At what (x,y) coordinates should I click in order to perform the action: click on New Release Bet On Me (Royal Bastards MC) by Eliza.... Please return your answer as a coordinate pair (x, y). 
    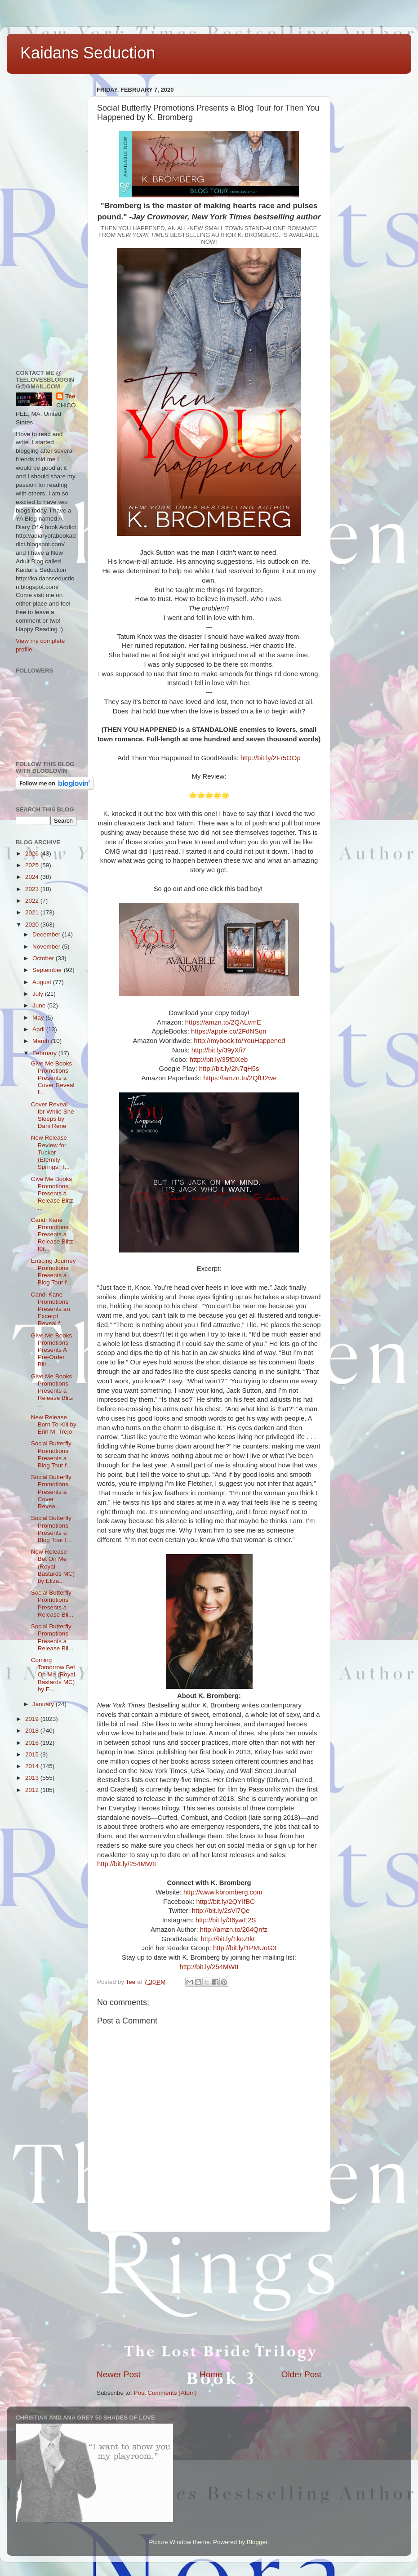
    Looking at the image, I should click on (53, 1566).